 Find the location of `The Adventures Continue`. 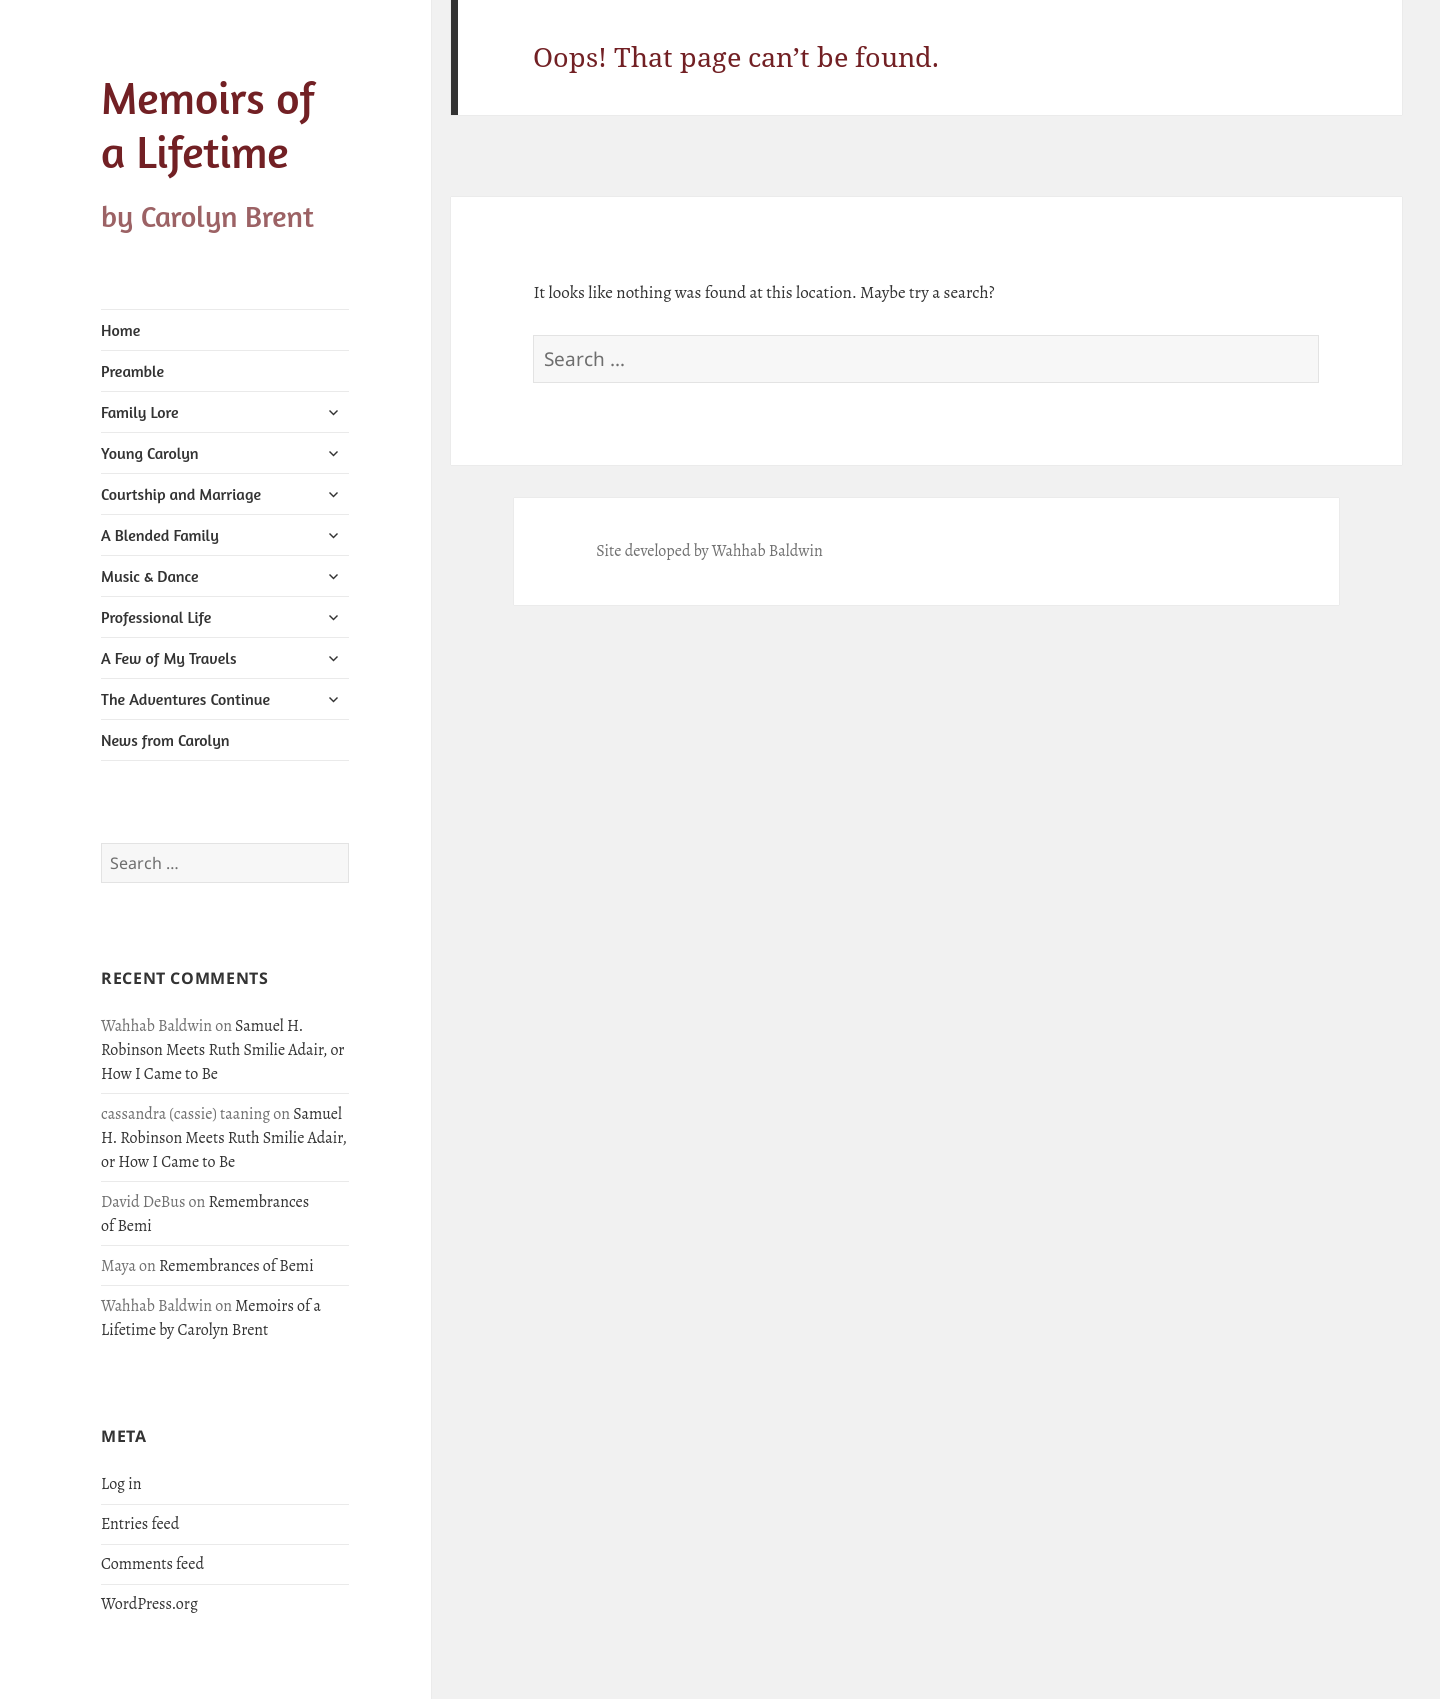

The Adventures Continue is located at coordinates (185, 699).